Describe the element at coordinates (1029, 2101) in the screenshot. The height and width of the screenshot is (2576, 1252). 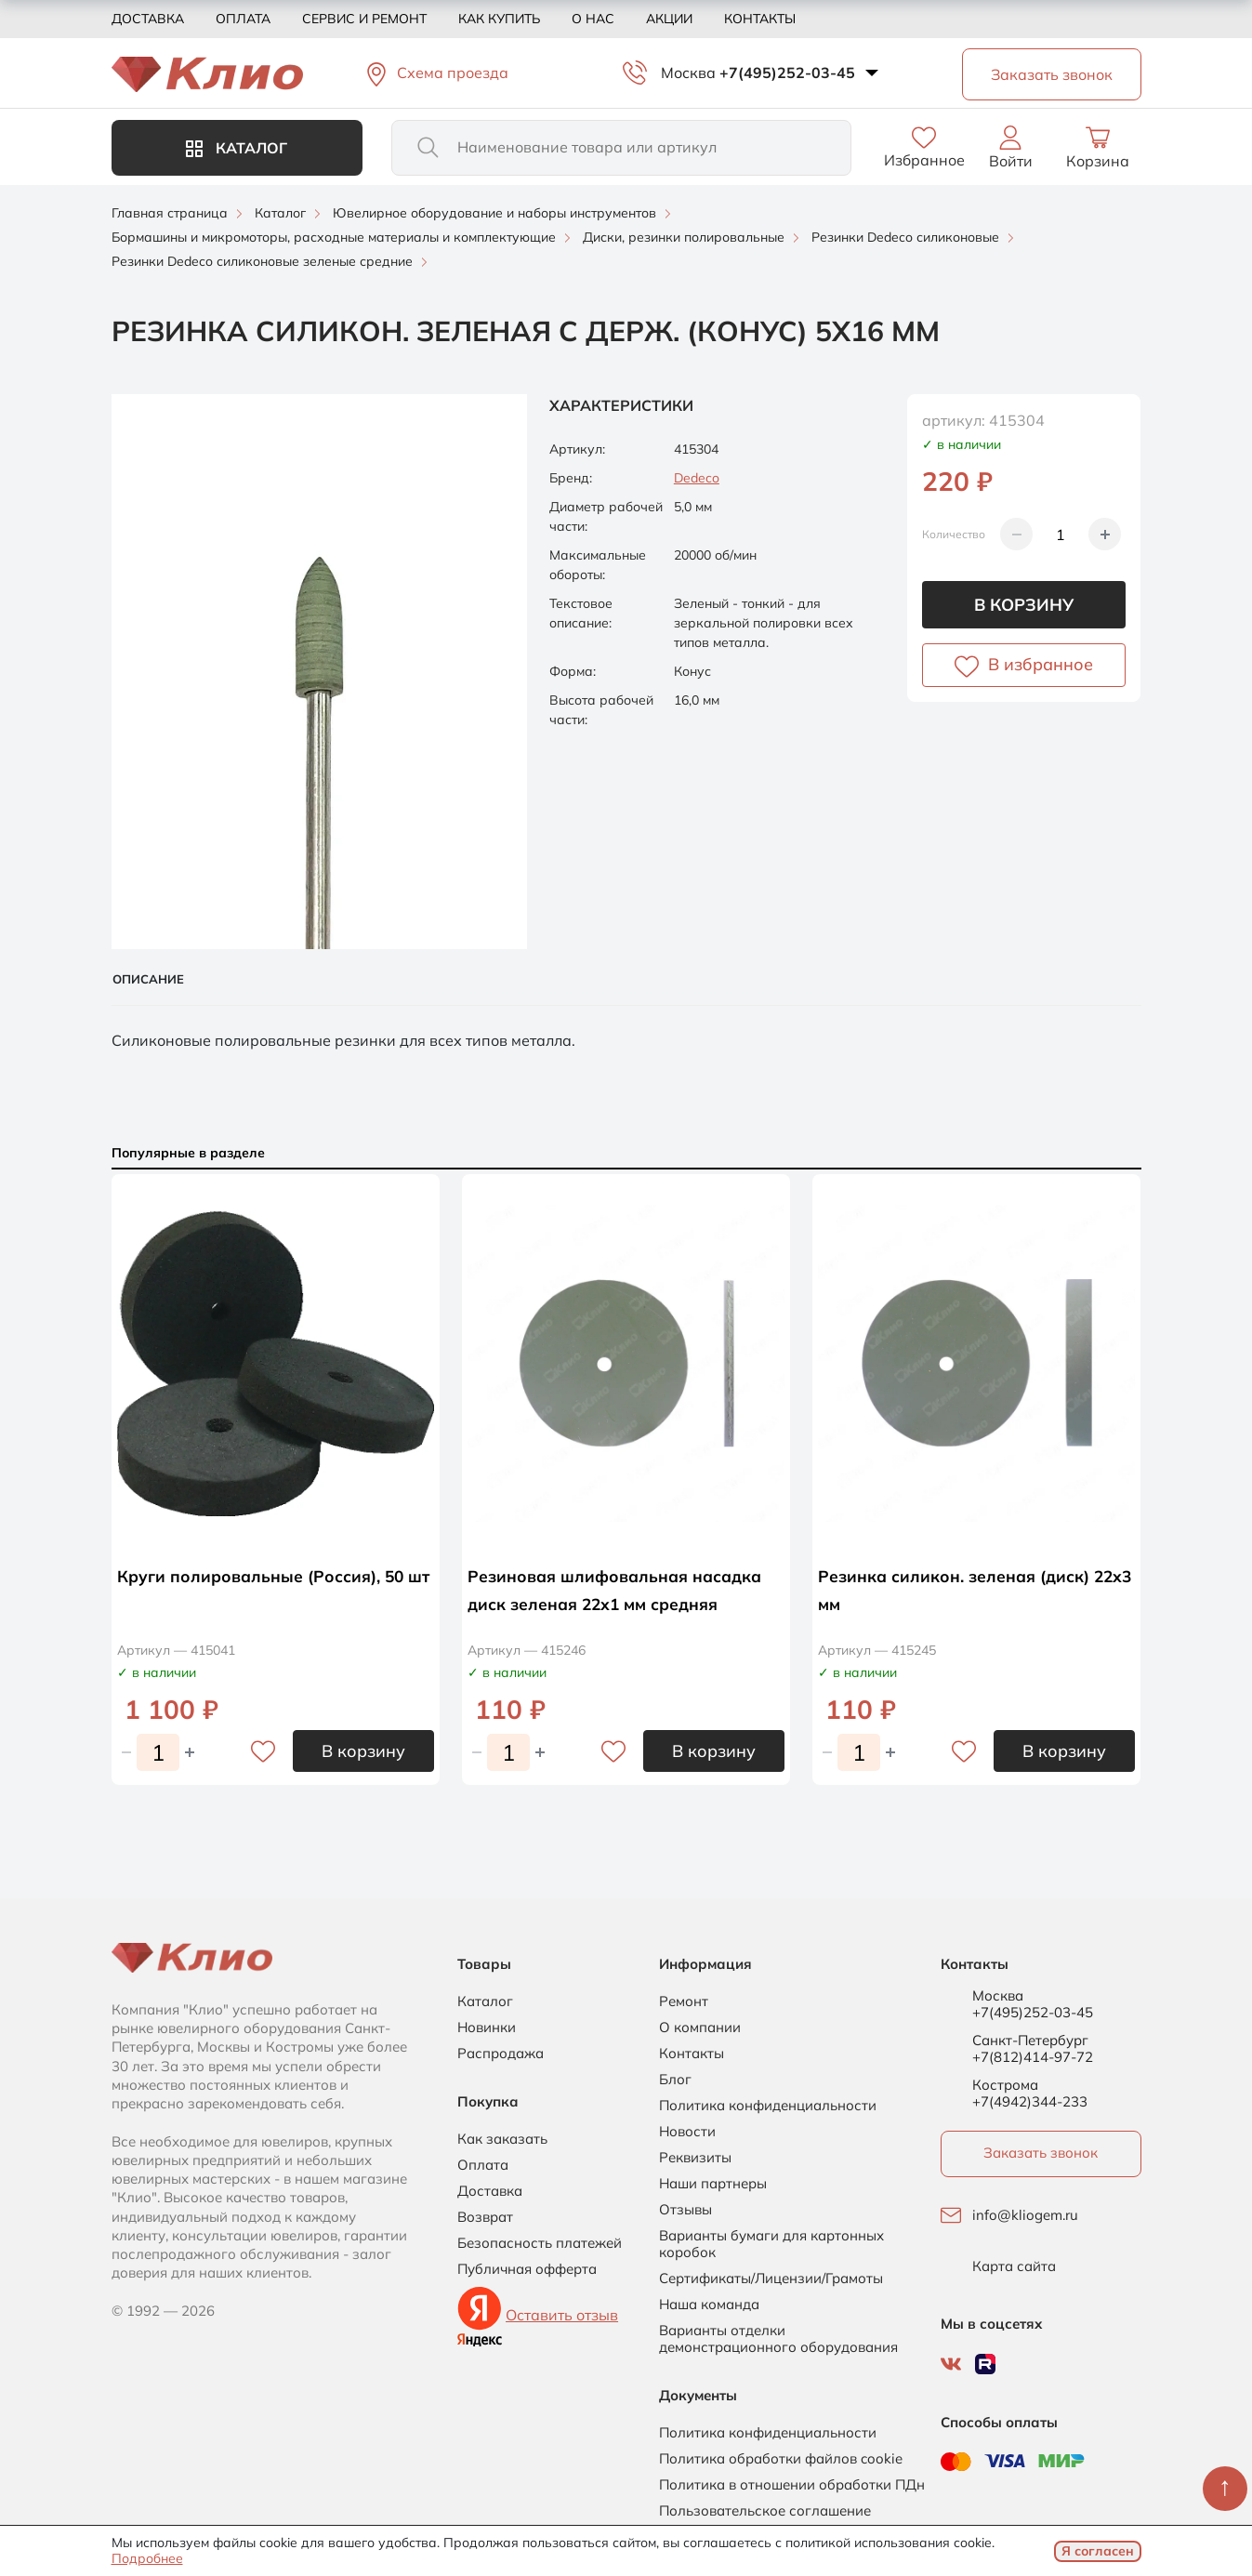
I see `+7(4942)344-233` at that location.